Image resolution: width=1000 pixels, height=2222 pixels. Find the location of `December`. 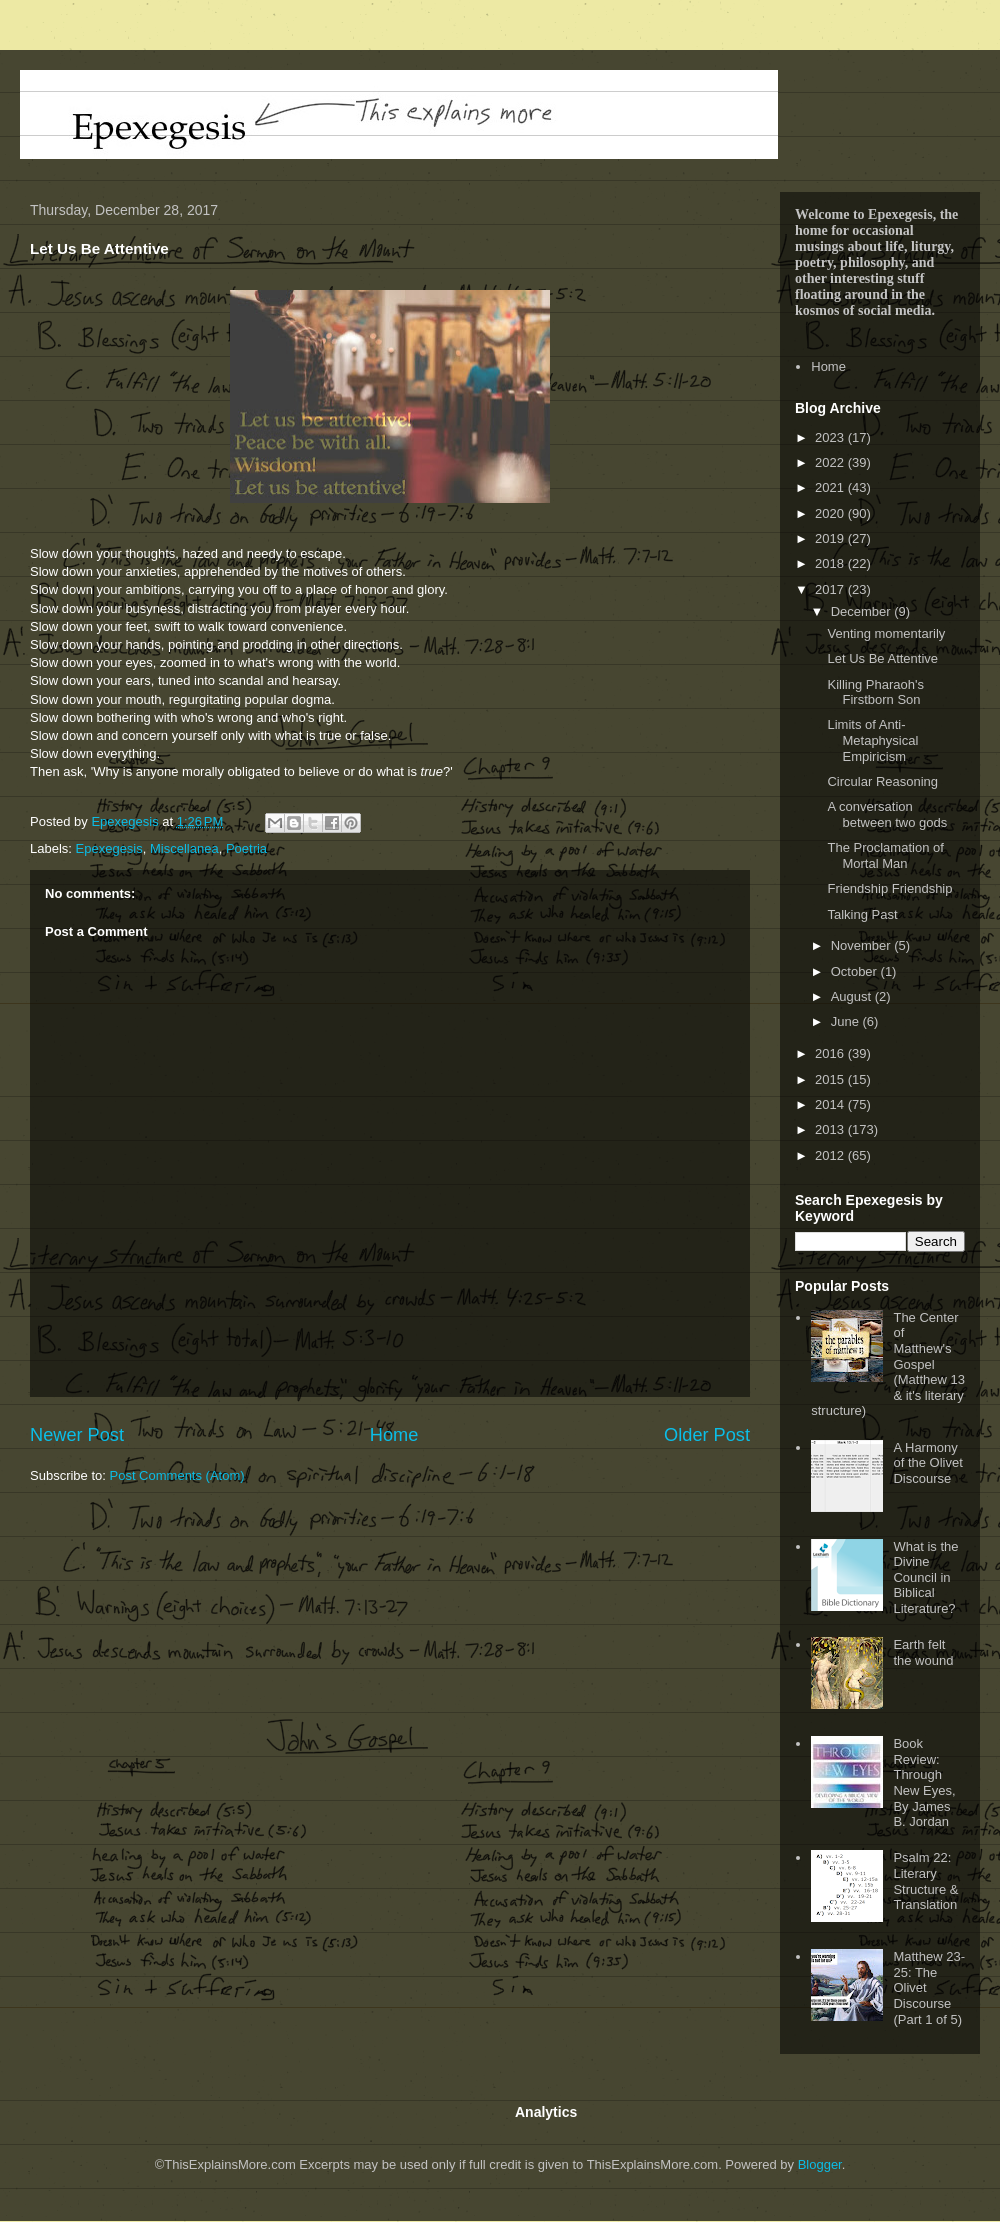

December is located at coordinates (863, 611).